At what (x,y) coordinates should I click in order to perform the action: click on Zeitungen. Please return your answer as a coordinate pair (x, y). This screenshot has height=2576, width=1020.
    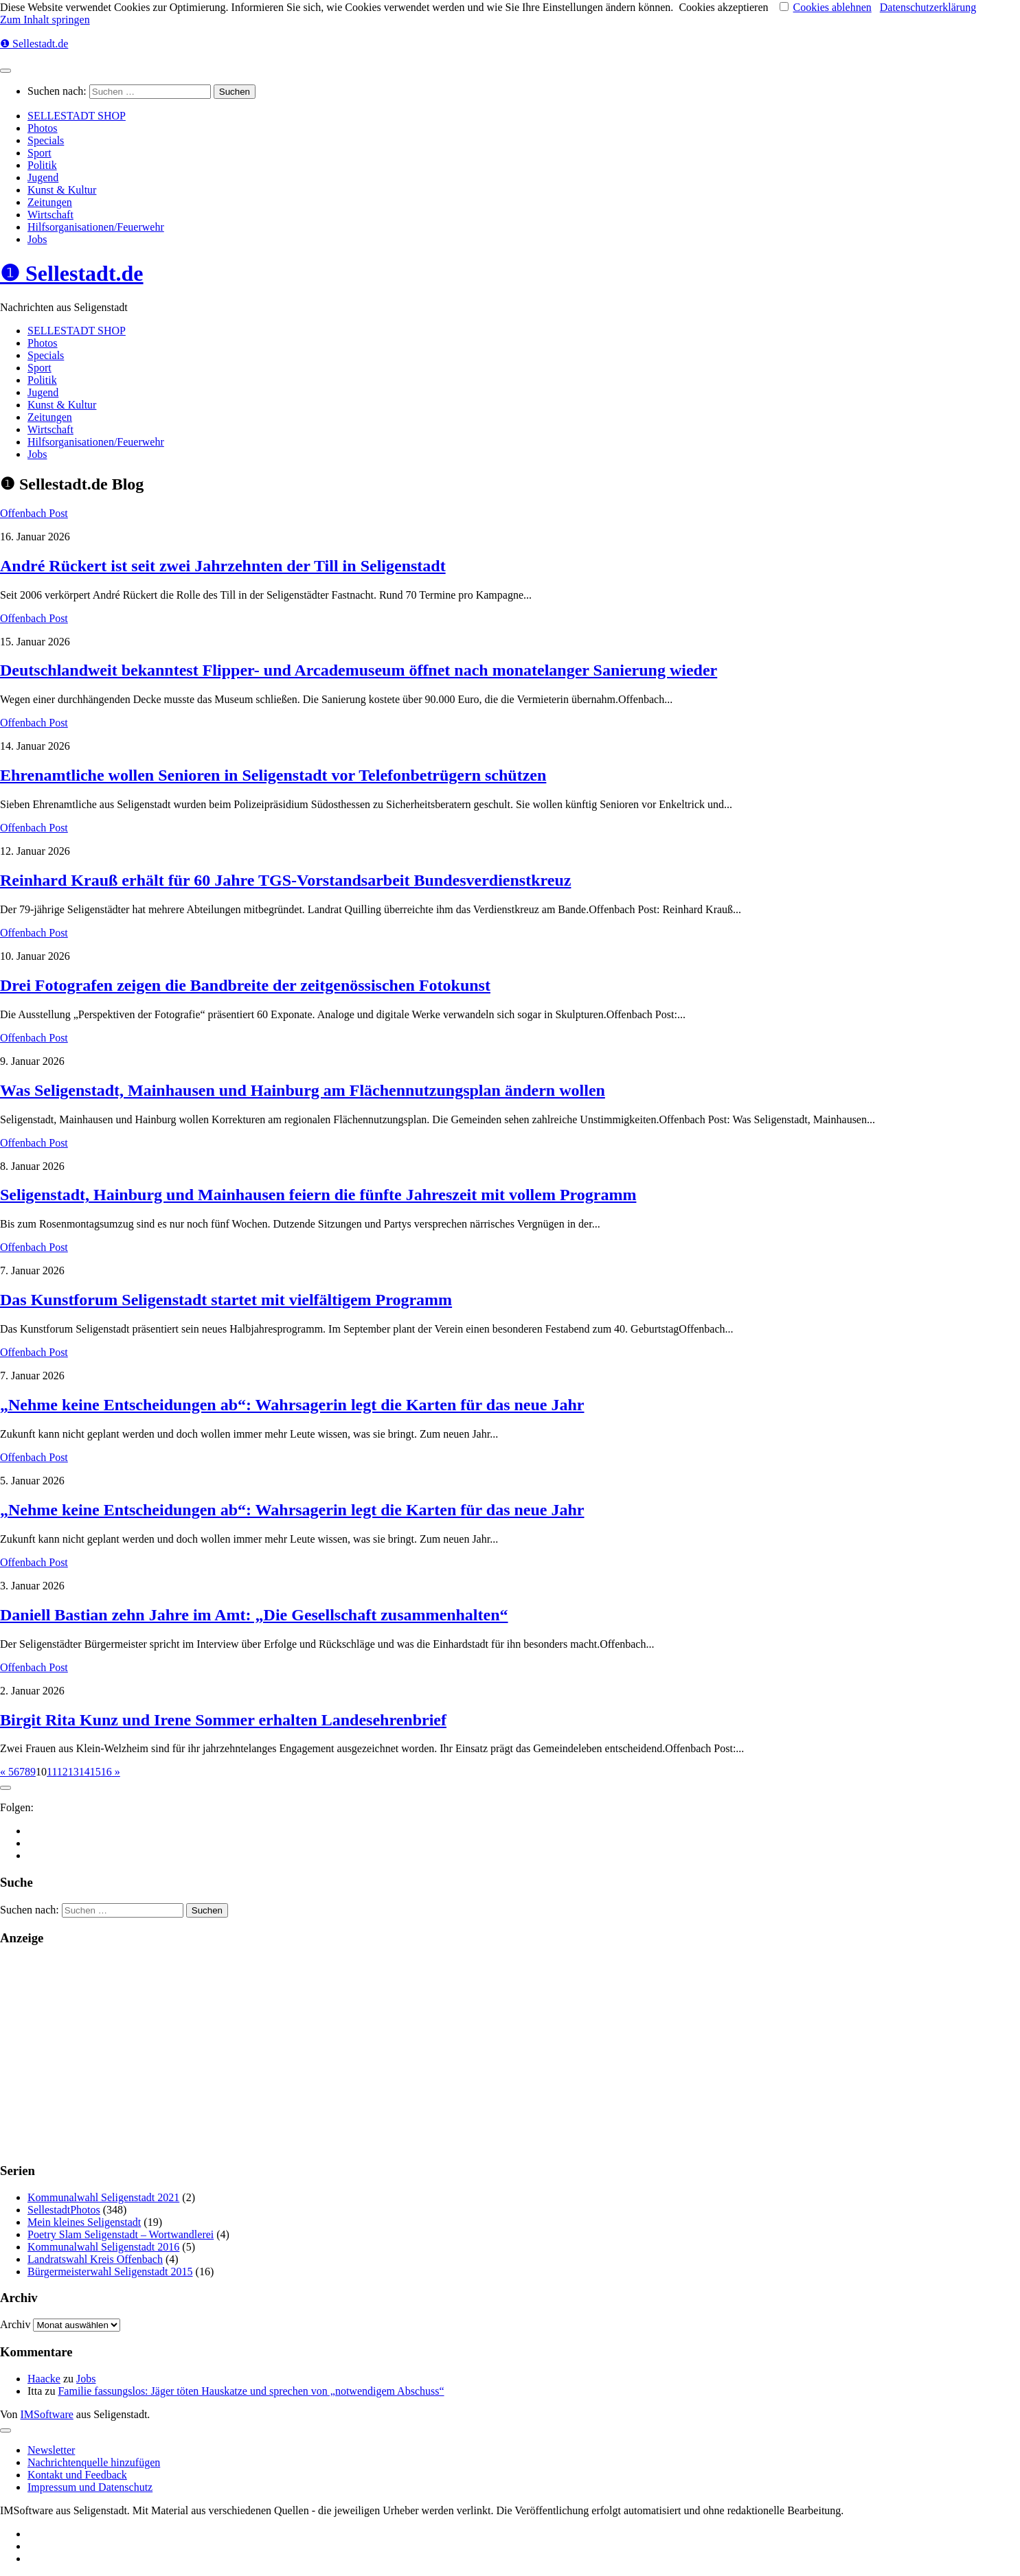
    Looking at the image, I should click on (49, 202).